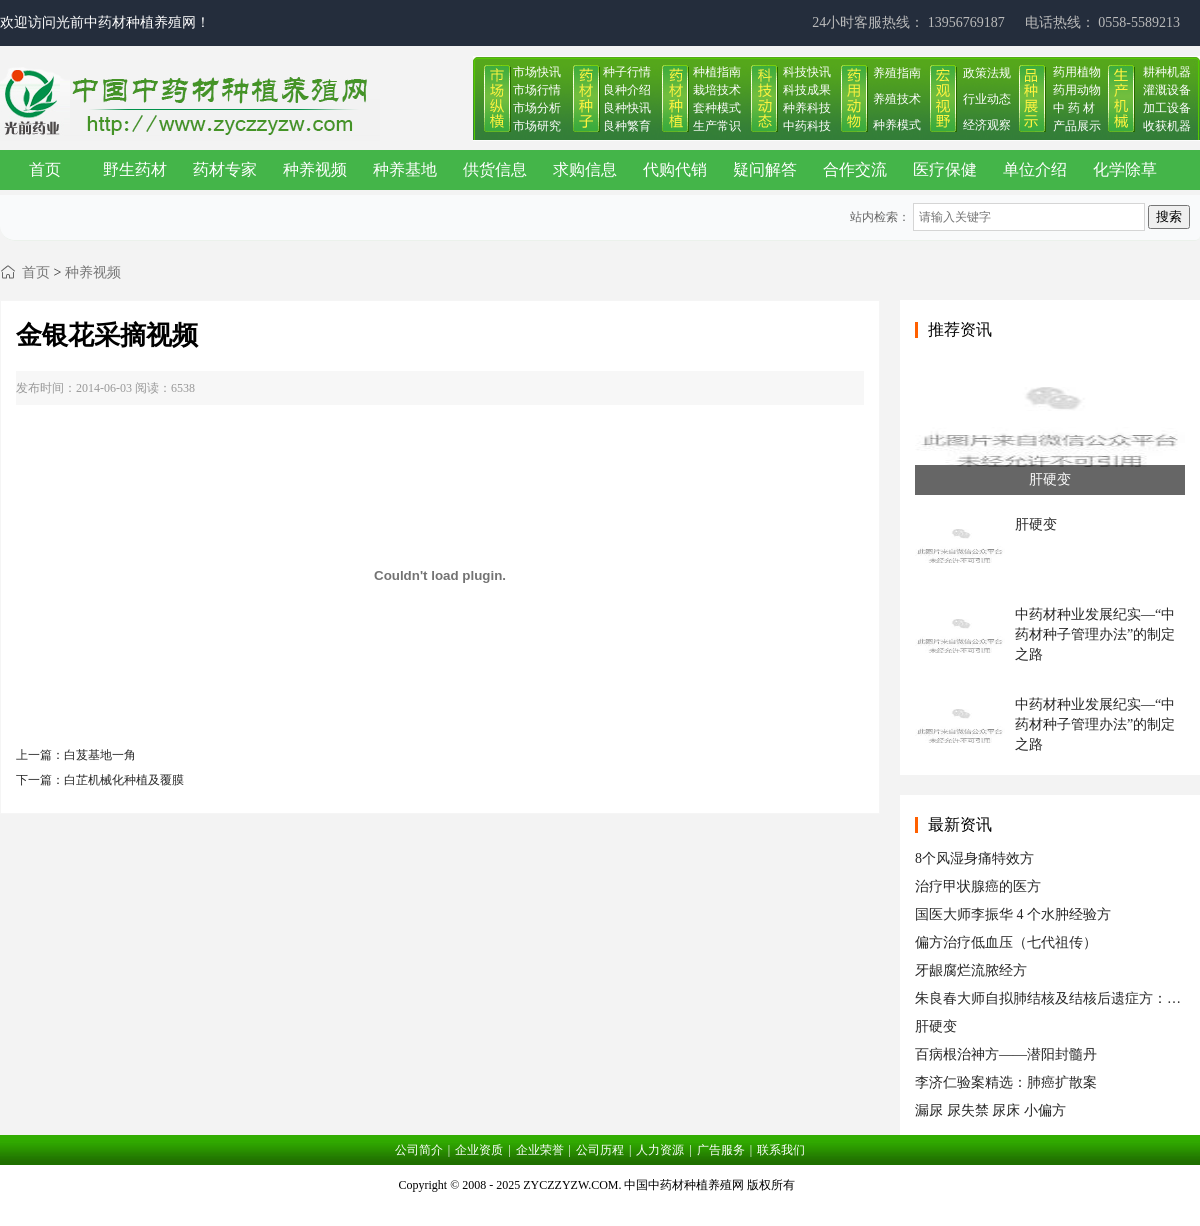  Describe the element at coordinates (978, 886) in the screenshot. I see `治疗甲状腺癌的医方` at that location.